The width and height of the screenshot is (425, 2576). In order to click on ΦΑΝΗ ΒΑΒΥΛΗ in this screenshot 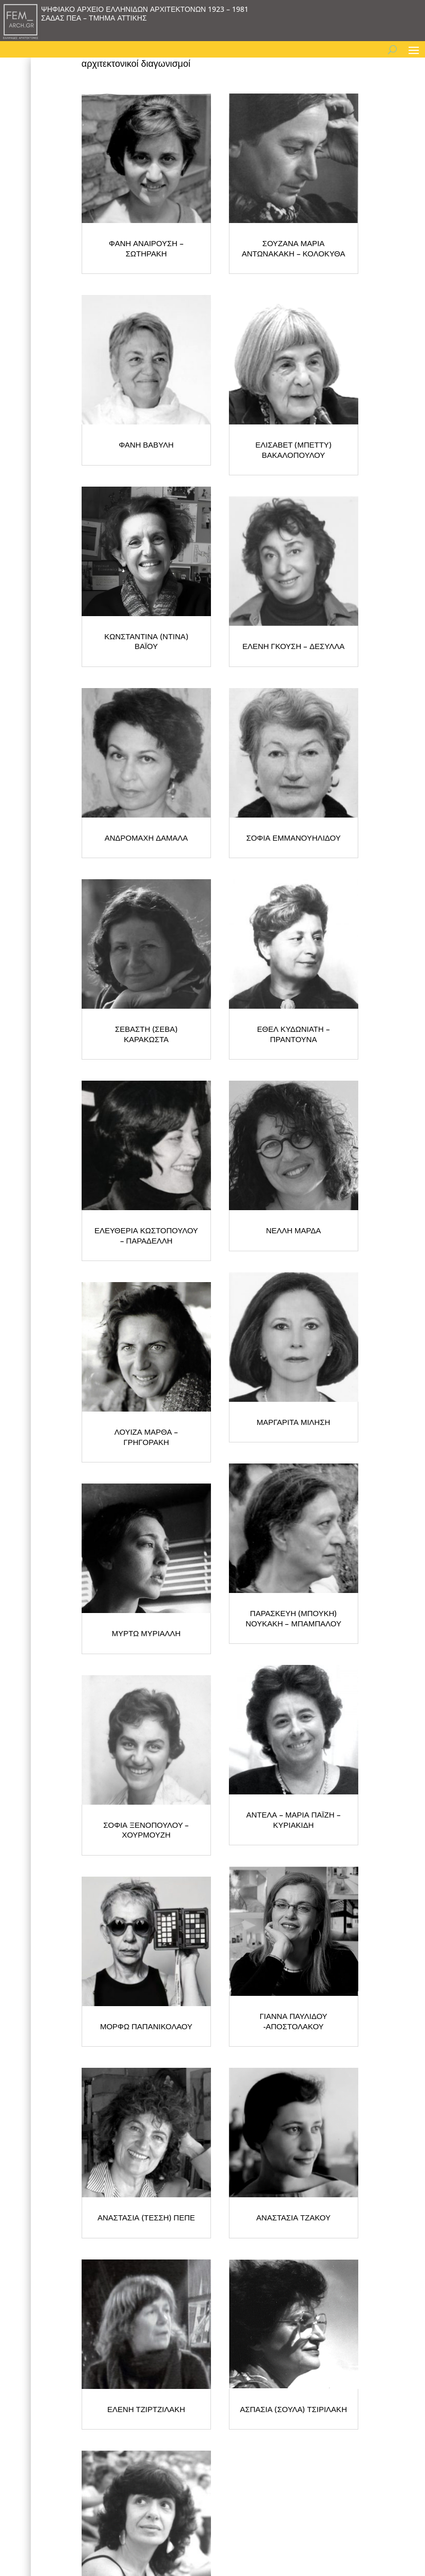, I will do `click(146, 444)`.